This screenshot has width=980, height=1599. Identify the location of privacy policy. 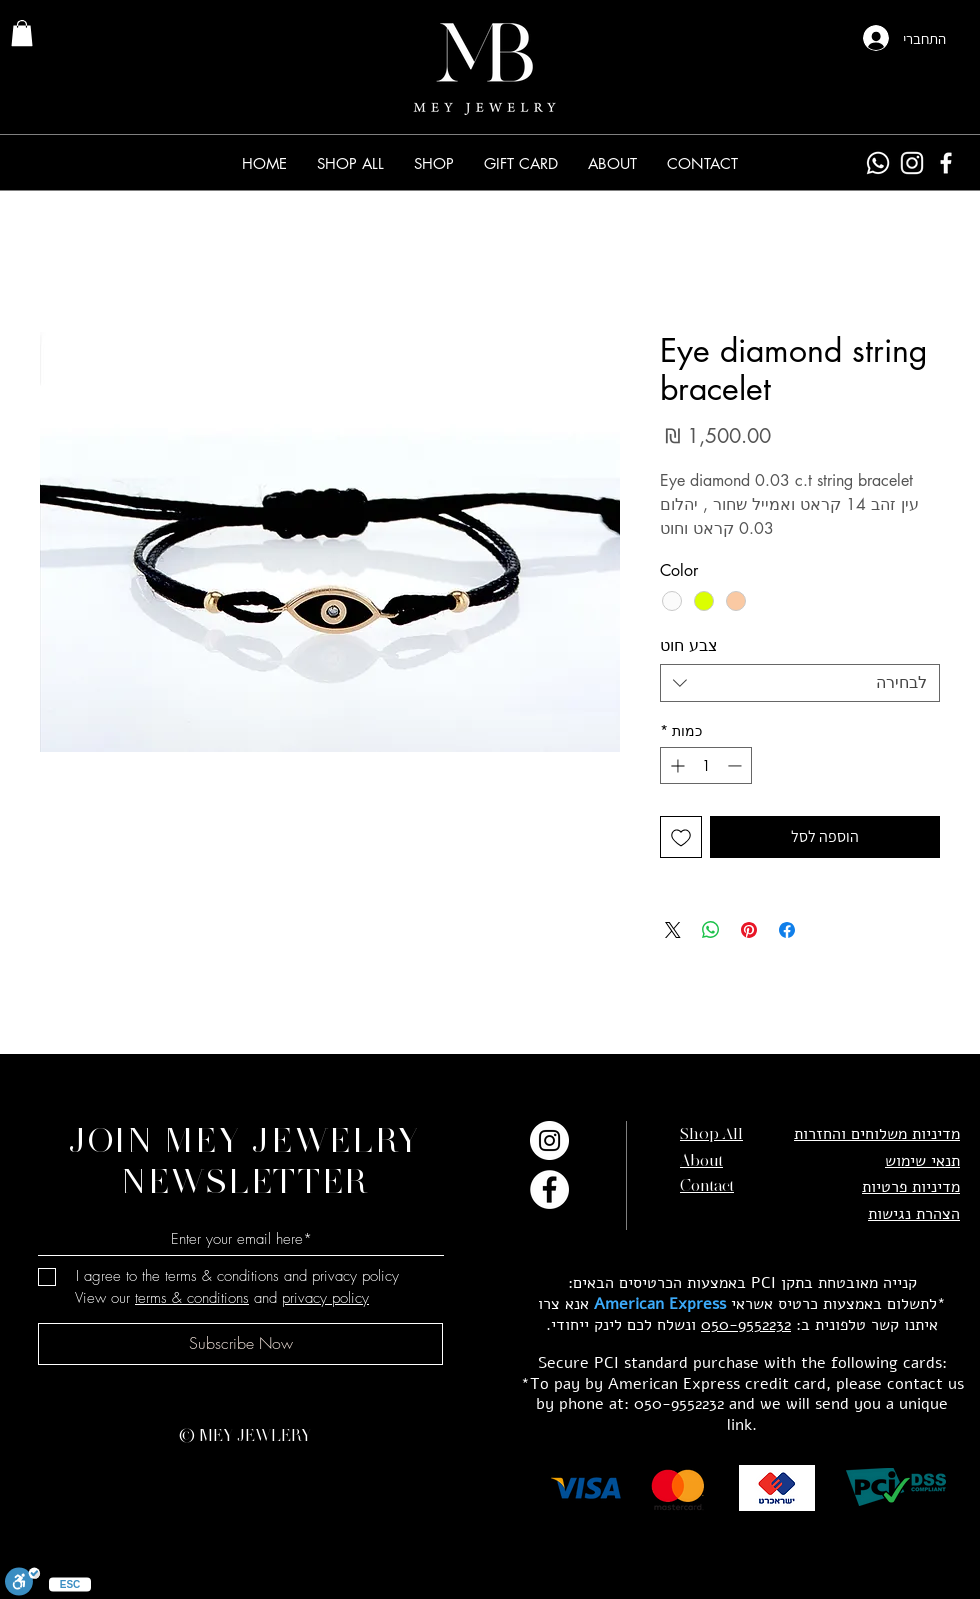
(325, 1298).